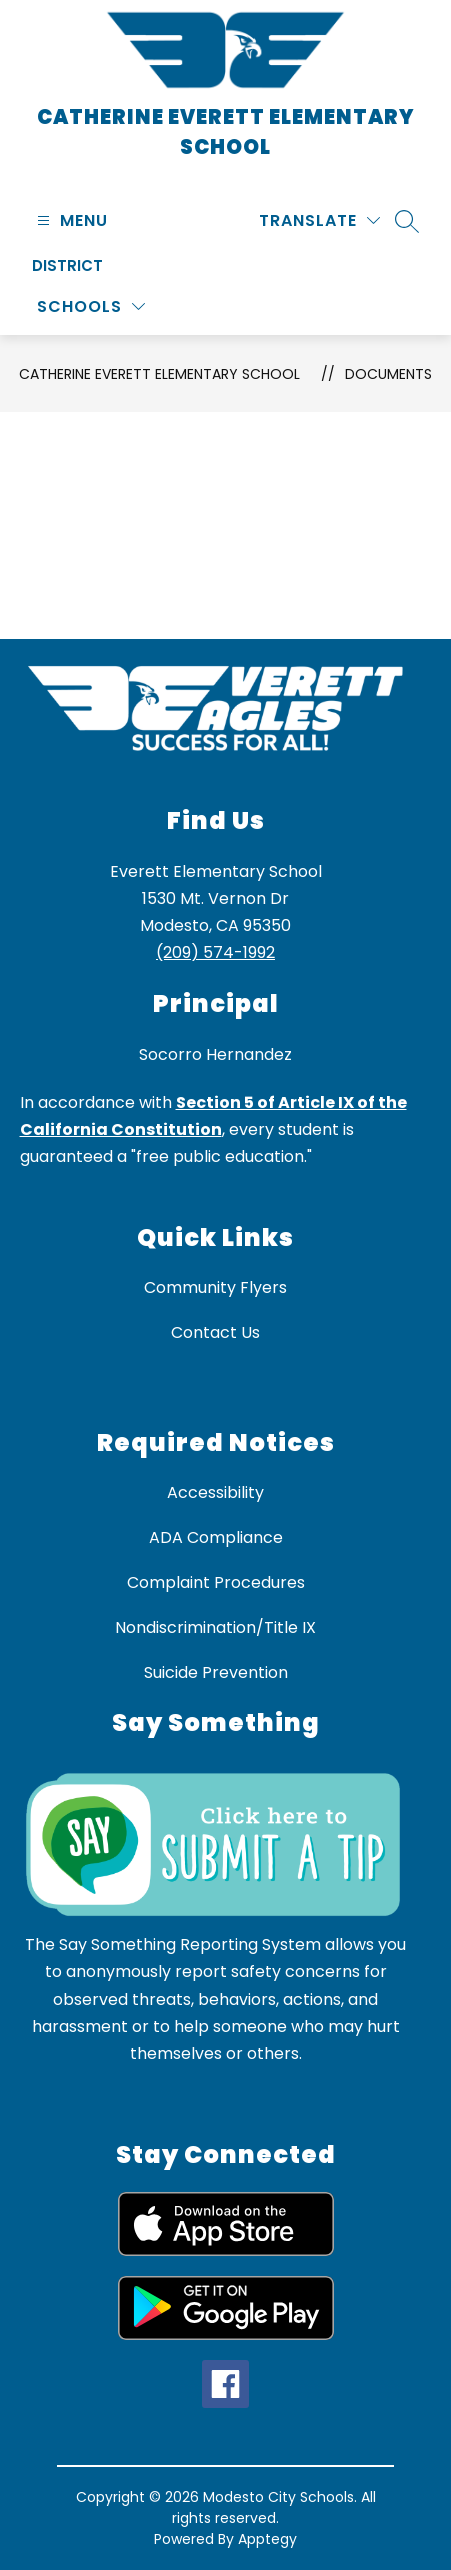  I want to click on District, so click(67, 265).